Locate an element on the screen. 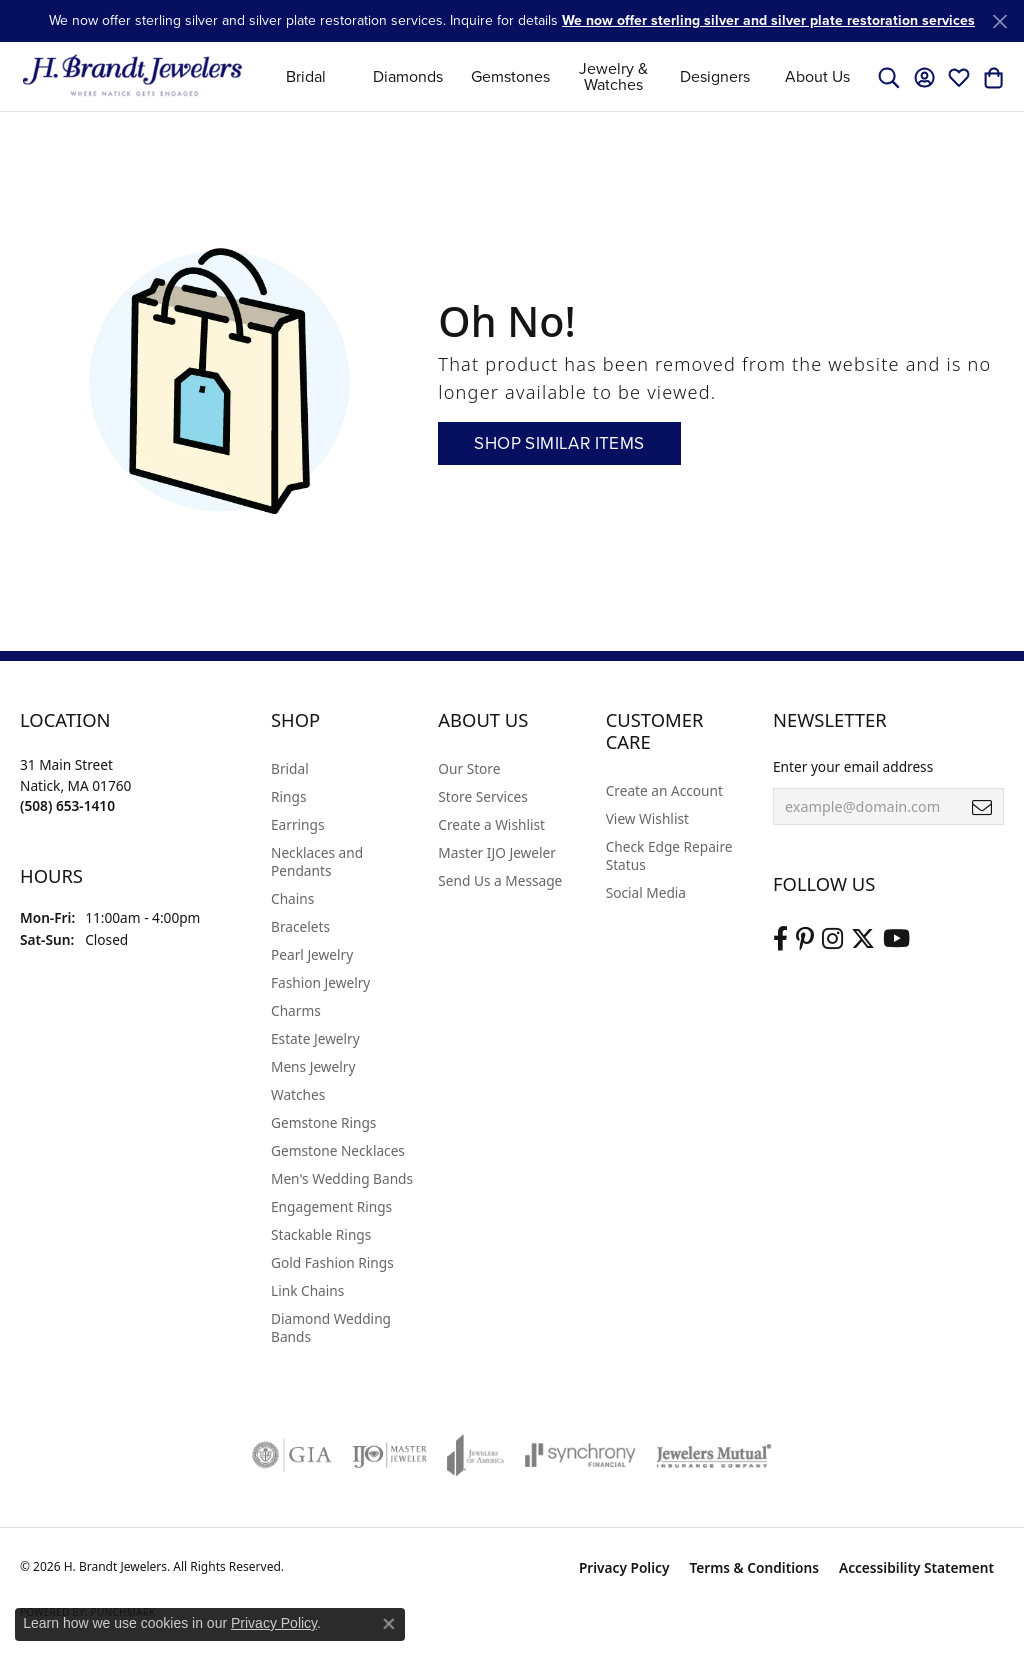 Image resolution: width=1024 pixels, height=1656 pixels. Estate Jewelry [menuitem] is located at coordinates (315, 1038).